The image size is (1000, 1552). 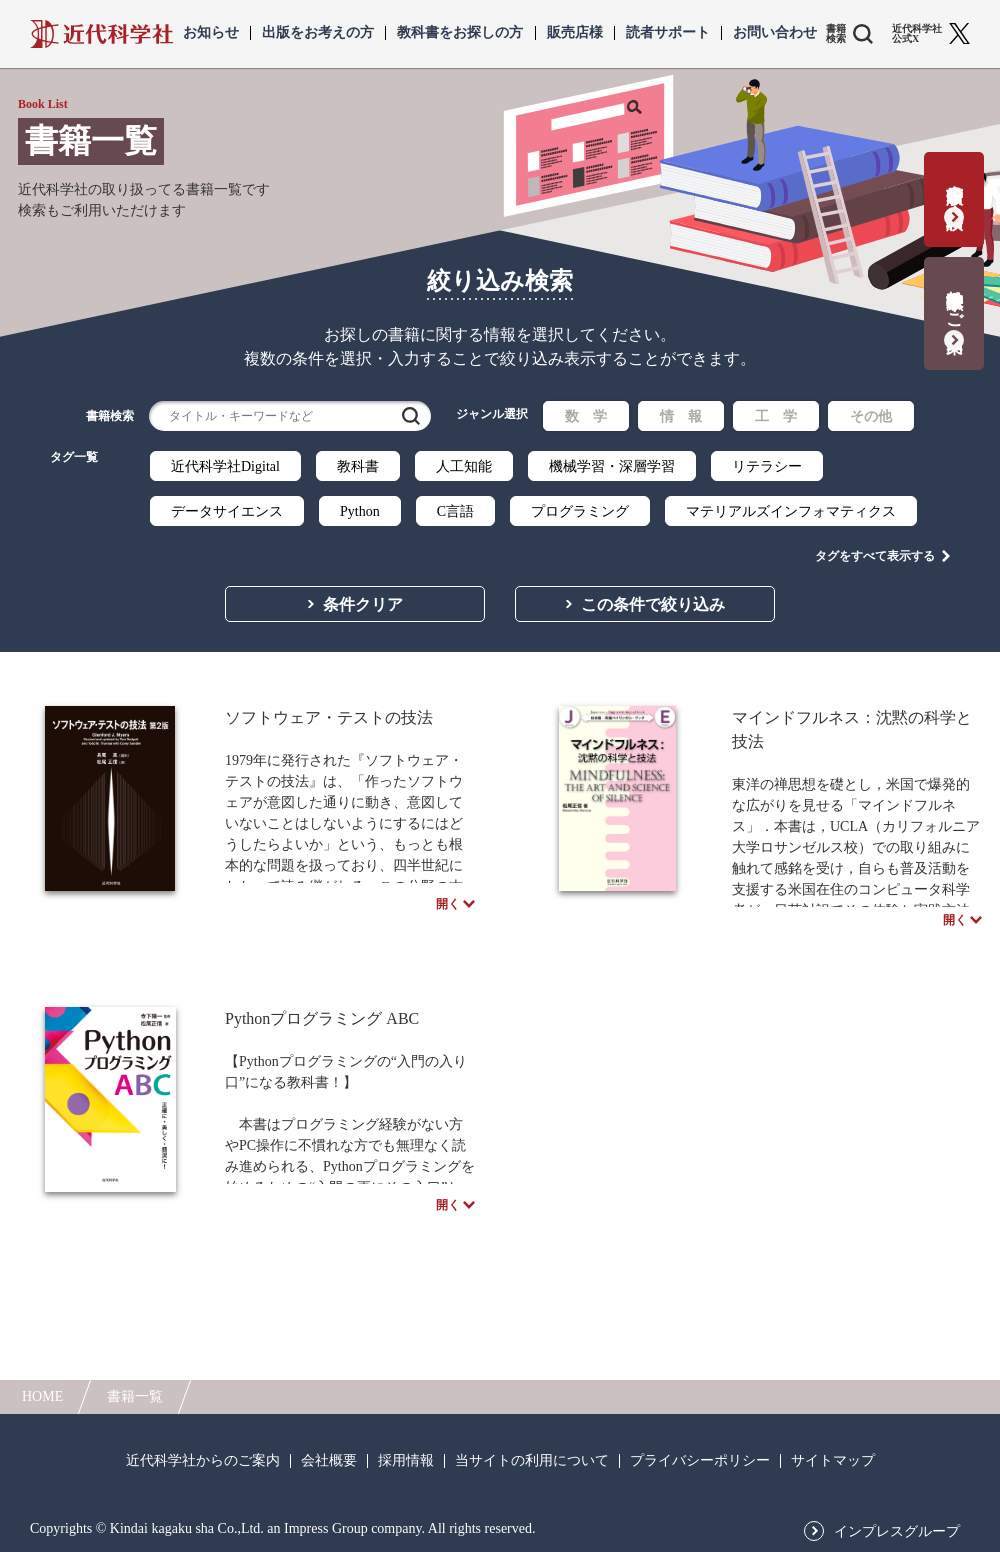 What do you see at coordinates (954, 186) in the screenshot?
I see `書籍出版の応募・相談` at bounding box center [954, 186].